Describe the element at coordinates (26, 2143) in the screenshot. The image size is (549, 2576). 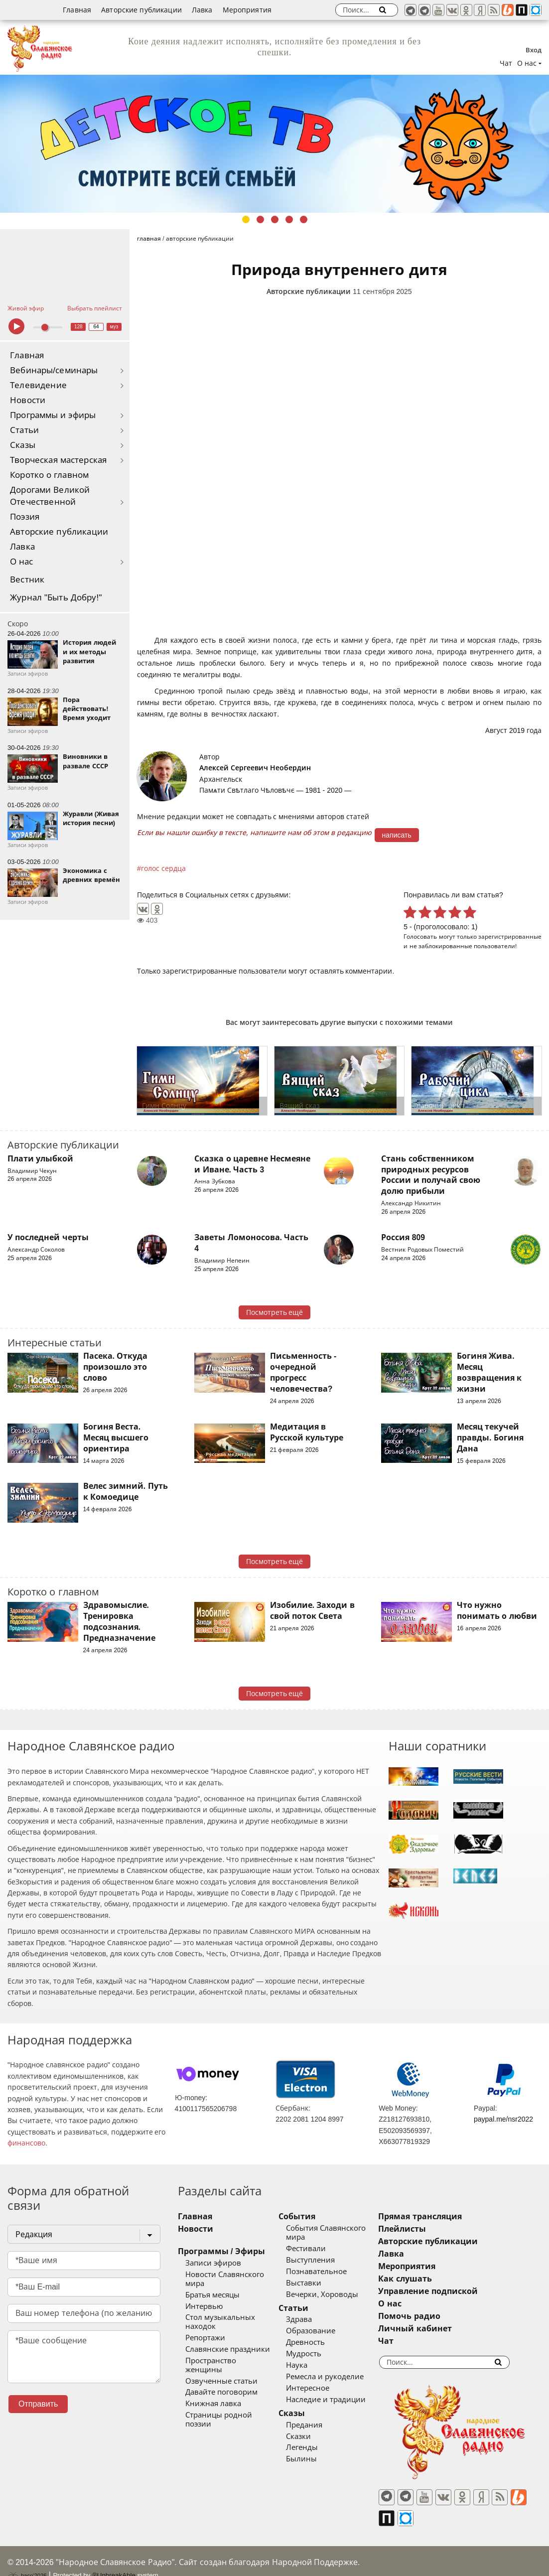
I see `финансово` at that location.